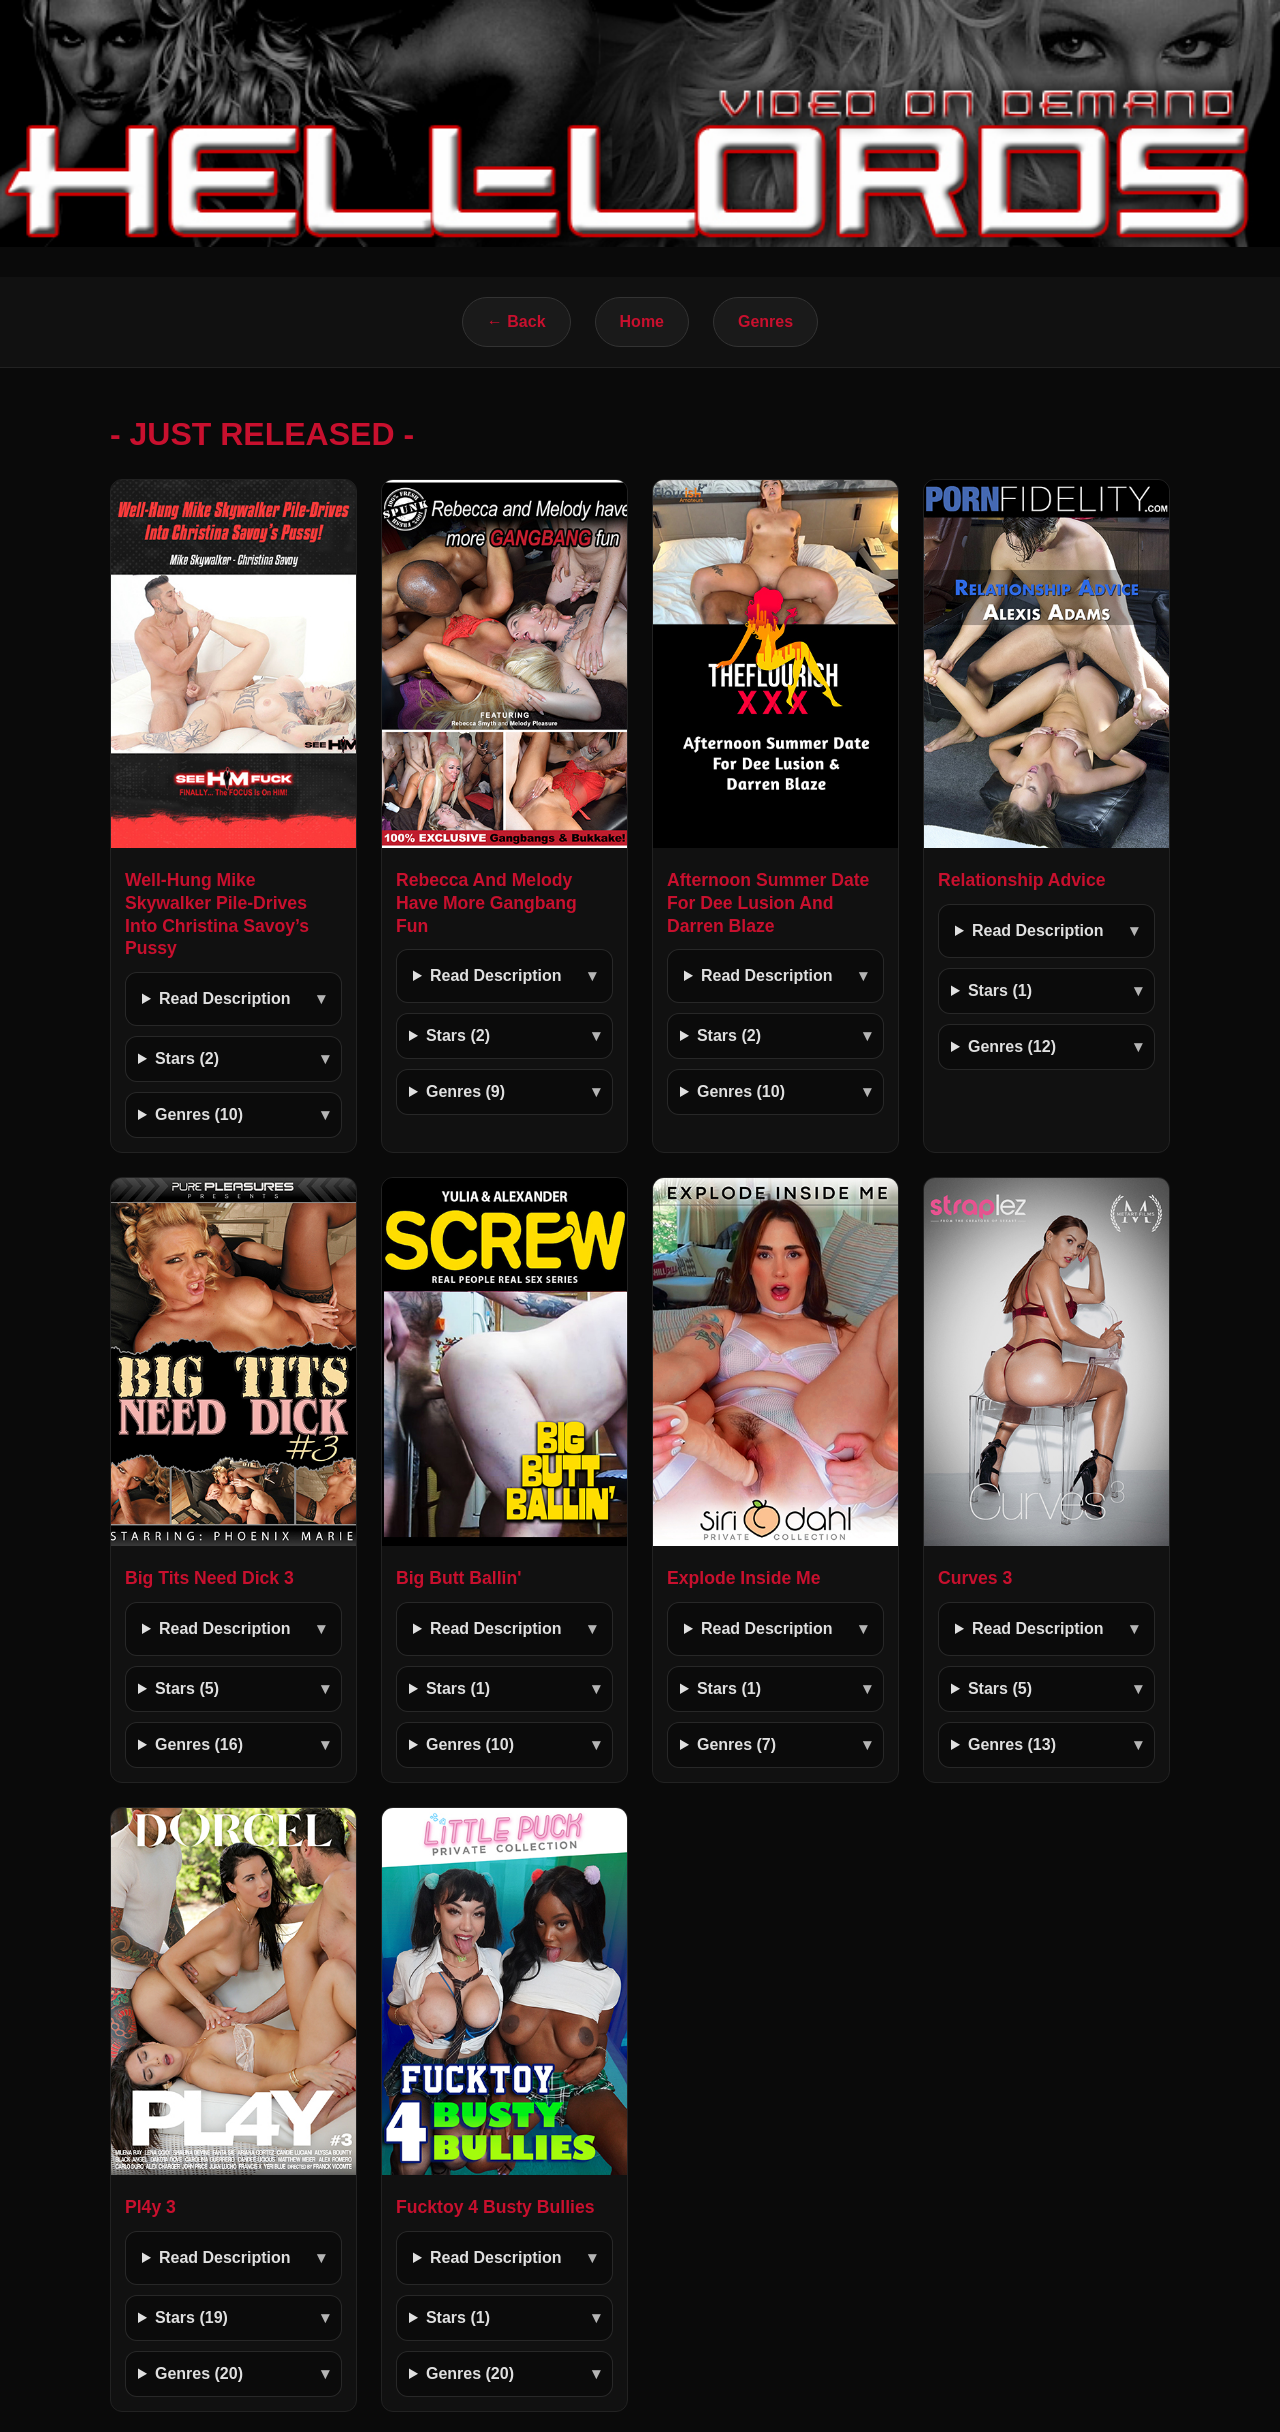  What do you see at coordinates (1012, 1046) in the screenshot?
I see `Genres (12)` at bounding box center [1012, 1046].